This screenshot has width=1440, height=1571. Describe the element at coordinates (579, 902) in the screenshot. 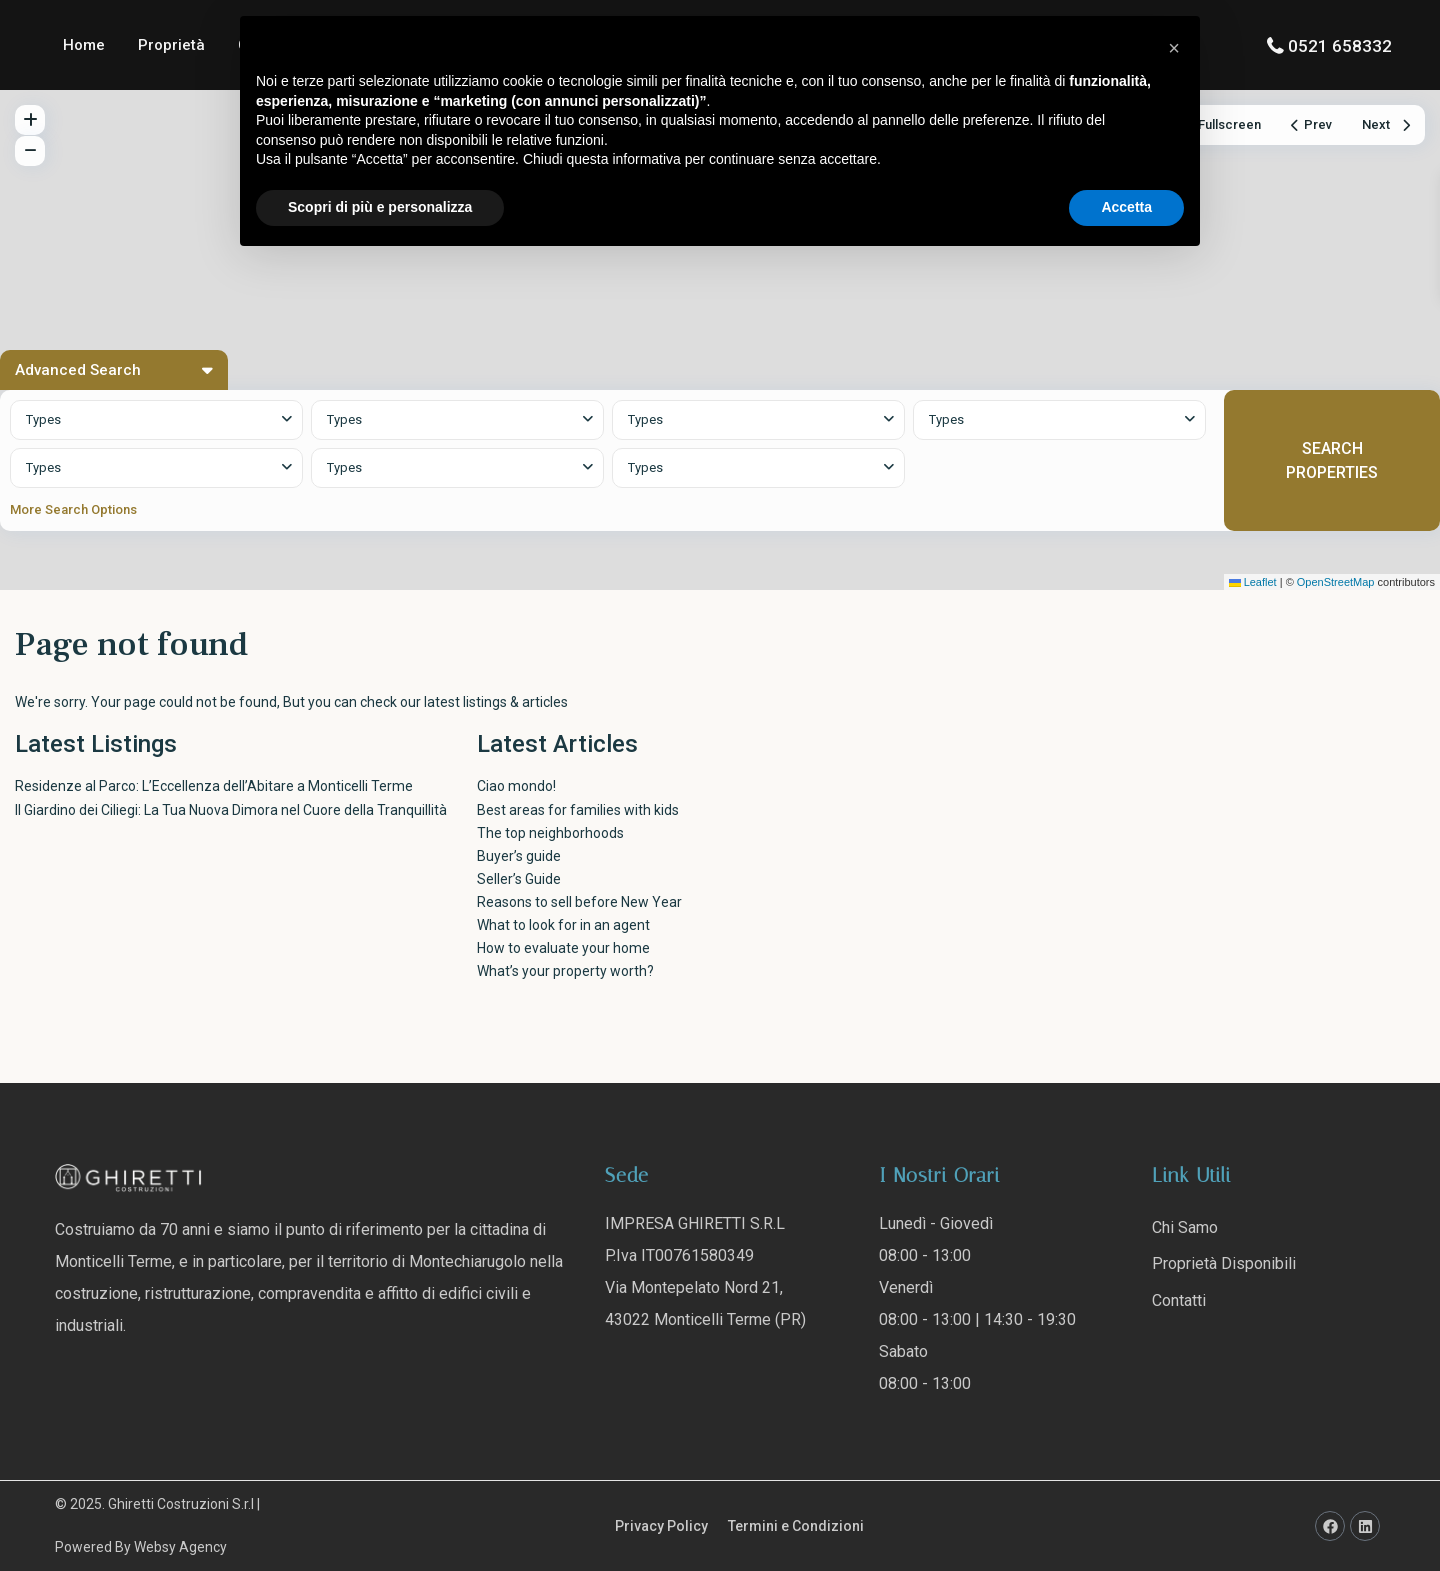

I see `Reasons to sell before New Year` at that location.